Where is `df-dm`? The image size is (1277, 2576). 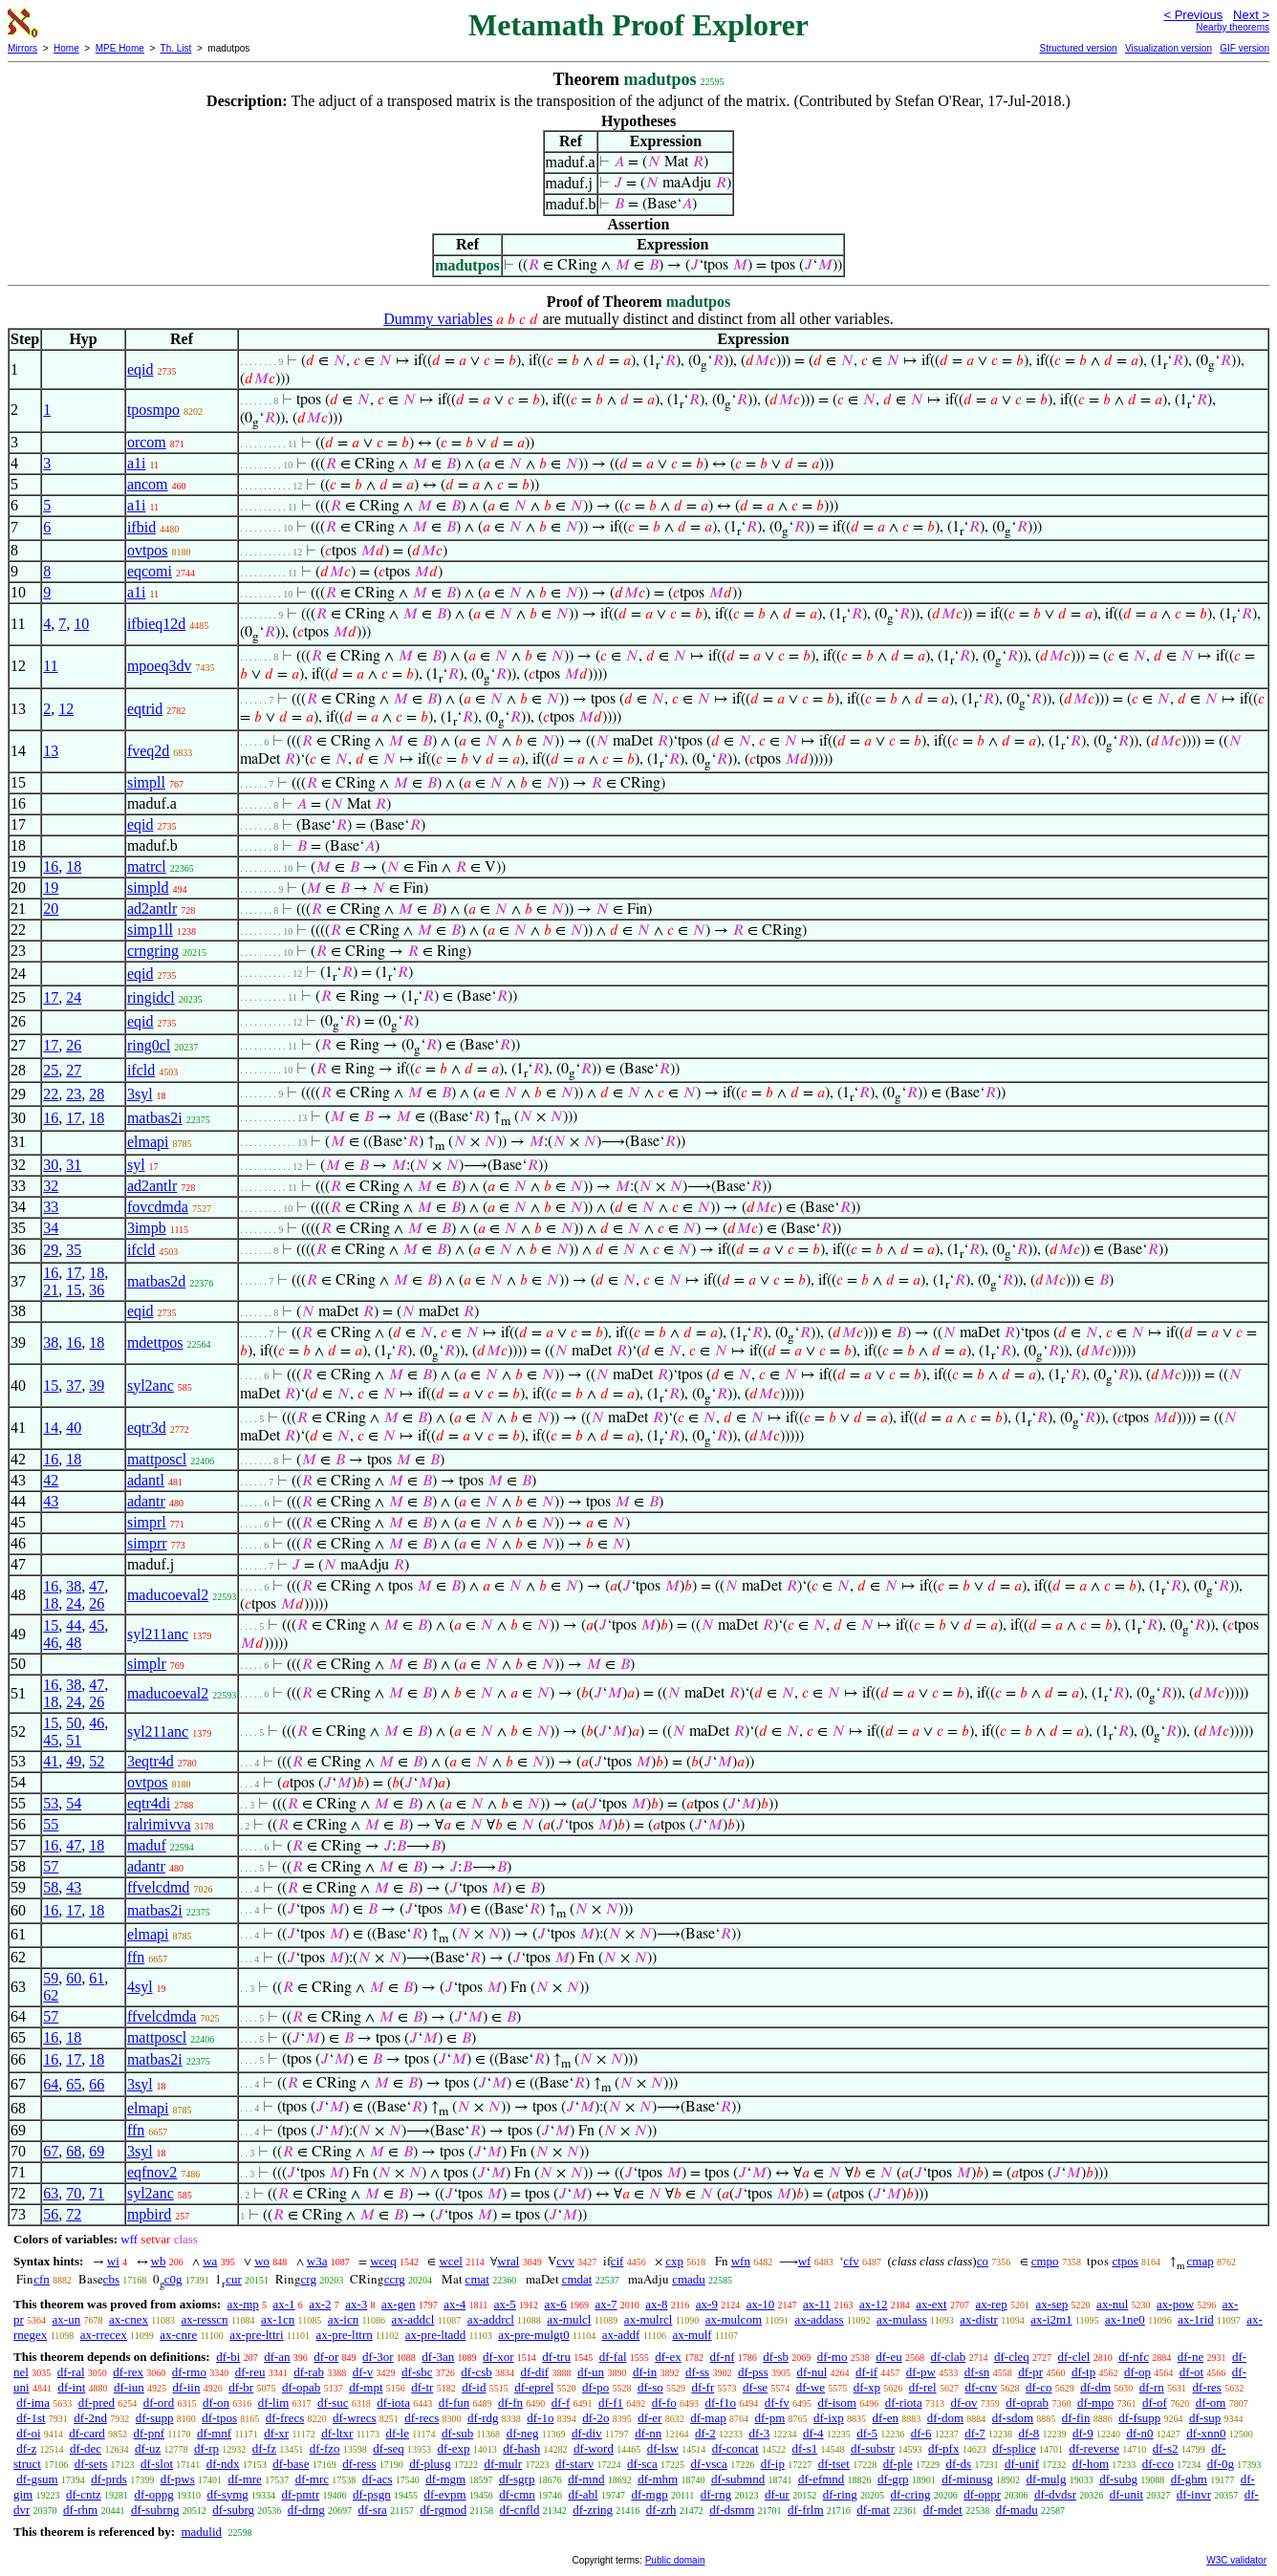 df-dm is located at coordinates (1095, 2387).